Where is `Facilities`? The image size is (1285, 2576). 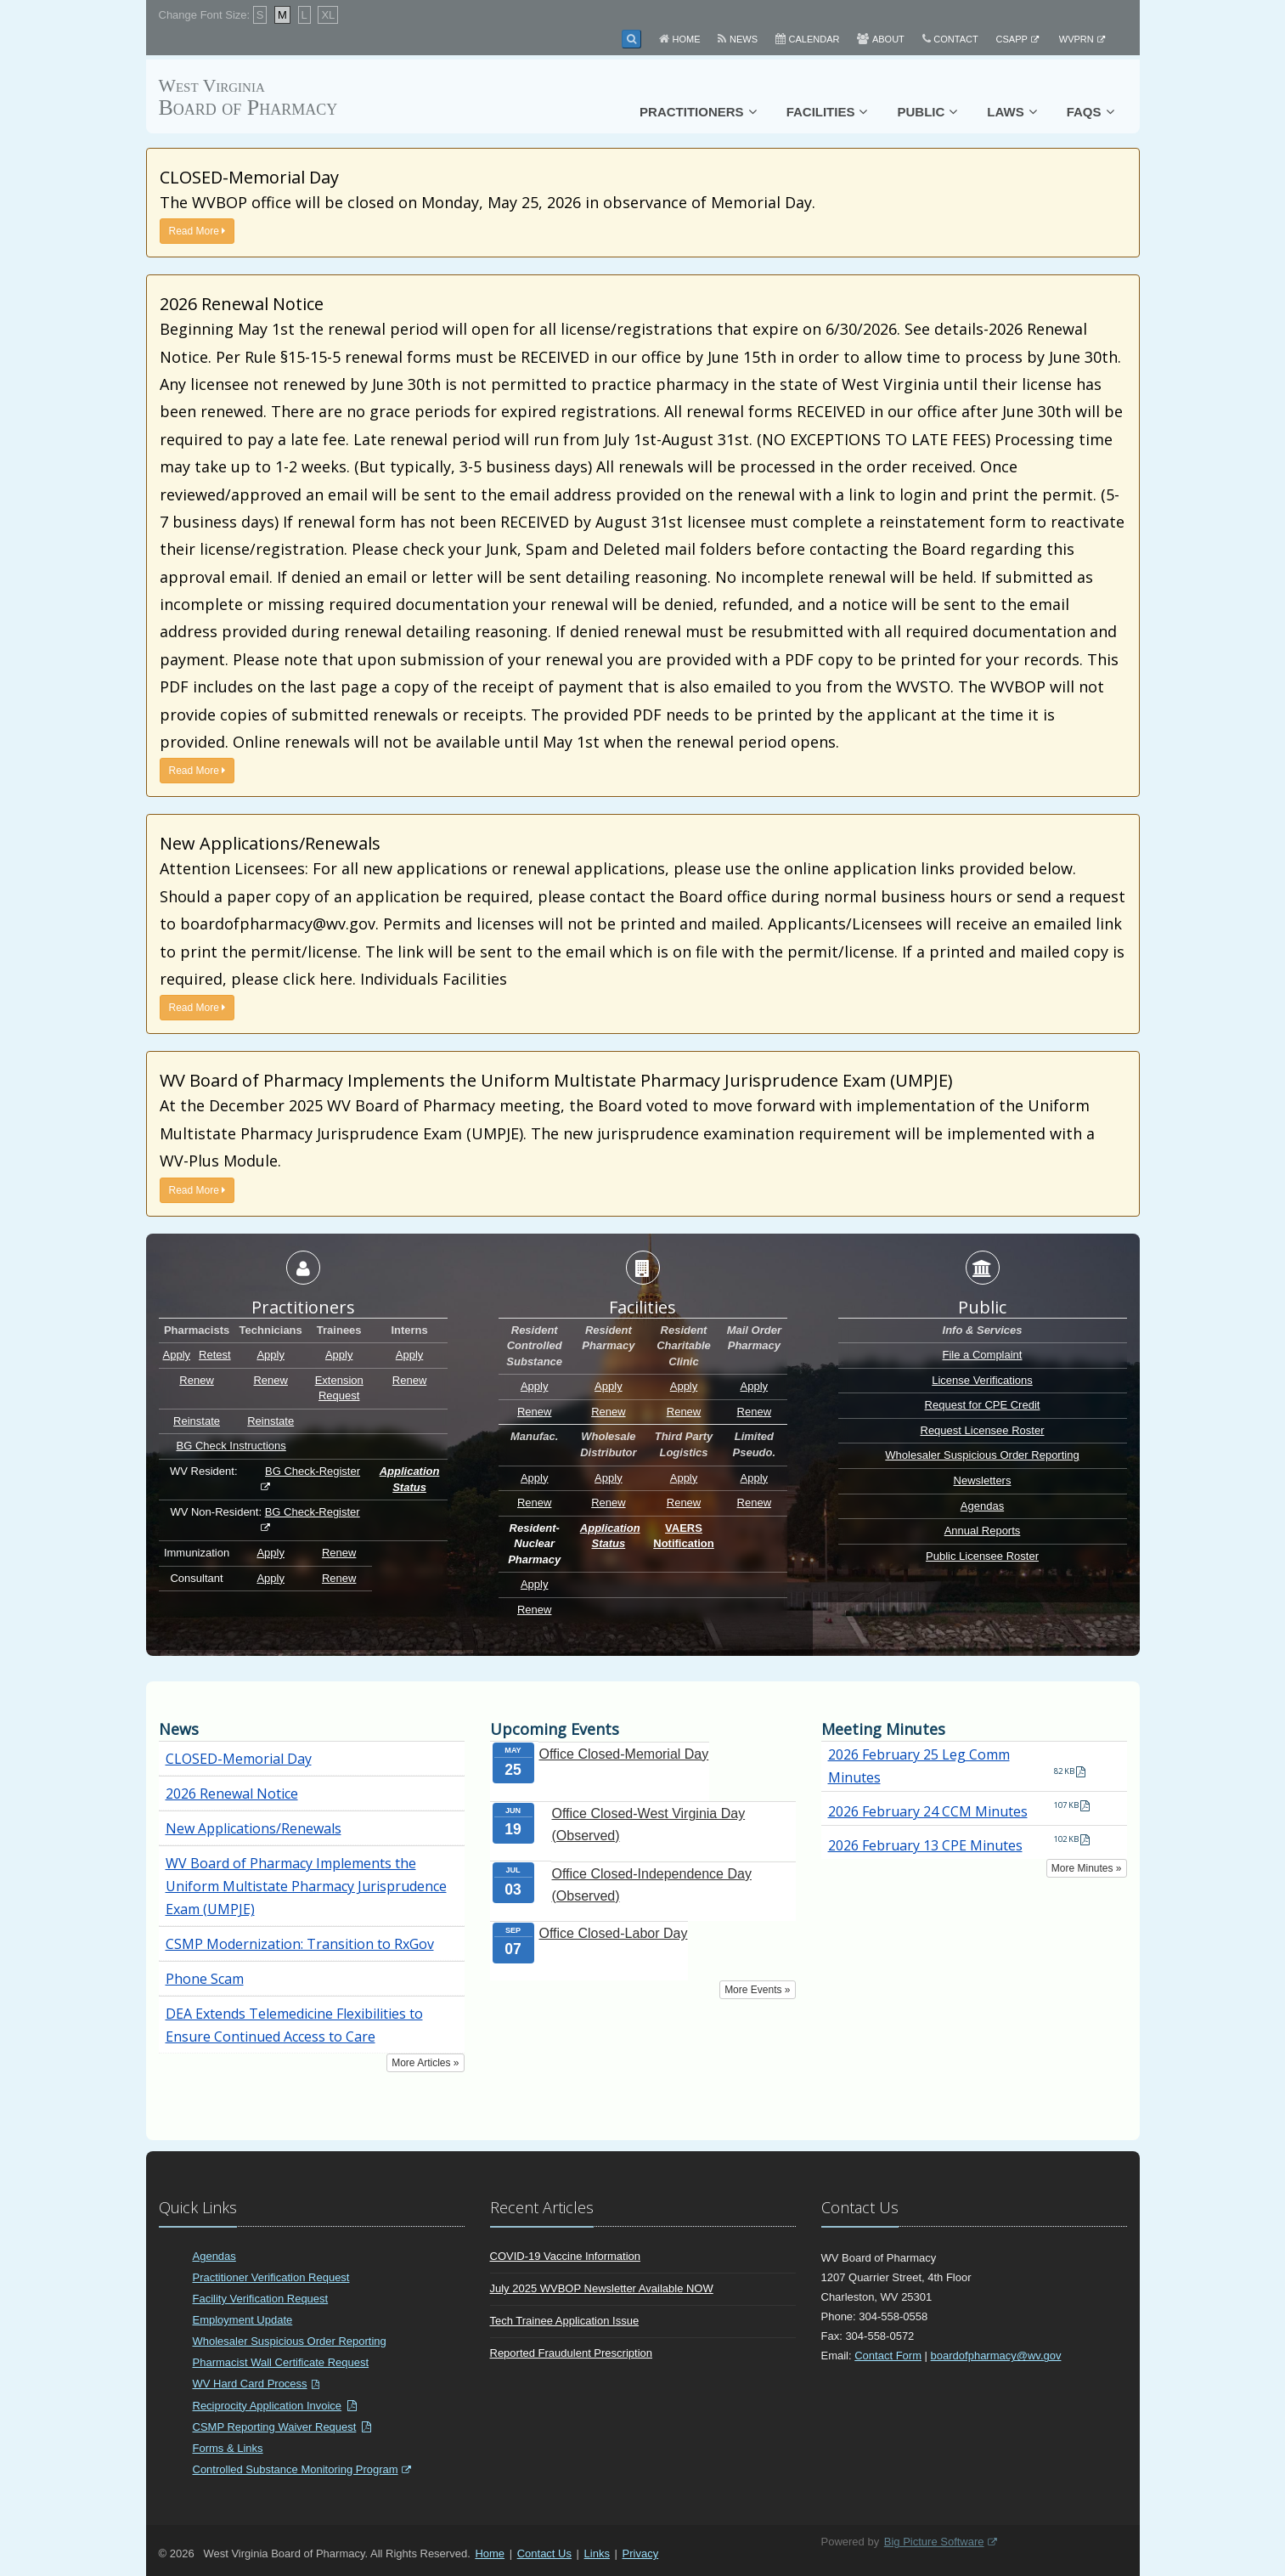
Facilities is located at coordinates (820, 112).